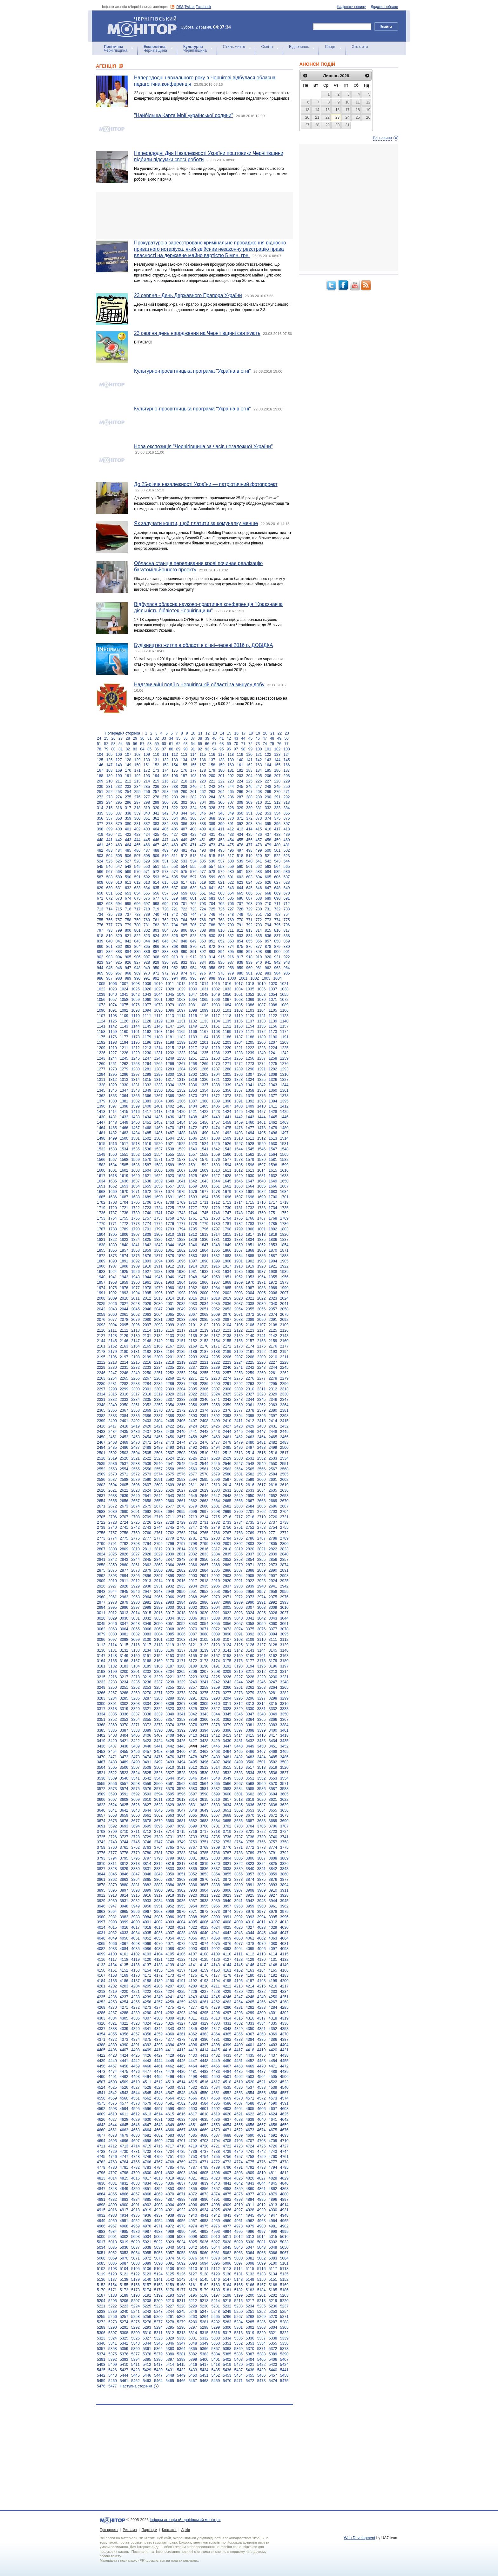 The image size is (498, 2576). I want to click on 4247, so click(238, 1997).